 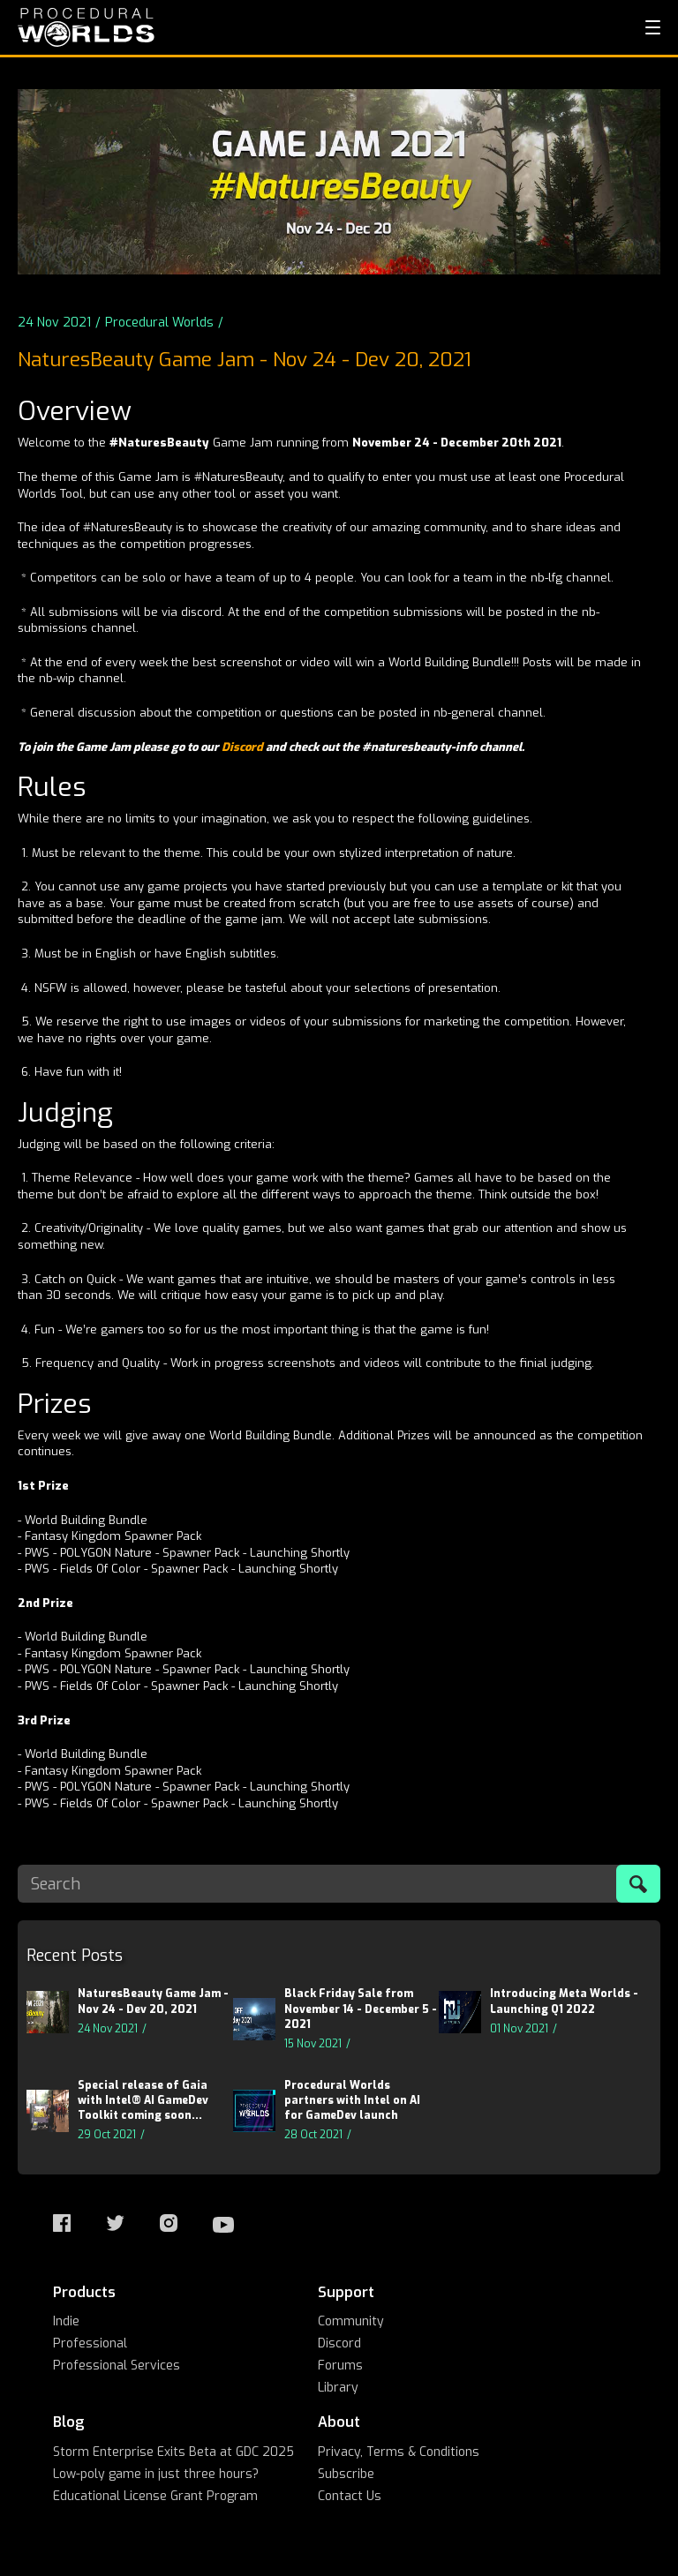 What do you see at coordinates (340, 2365) in the screenshot?
I see `Forums` at bounding box center [340, 2365].